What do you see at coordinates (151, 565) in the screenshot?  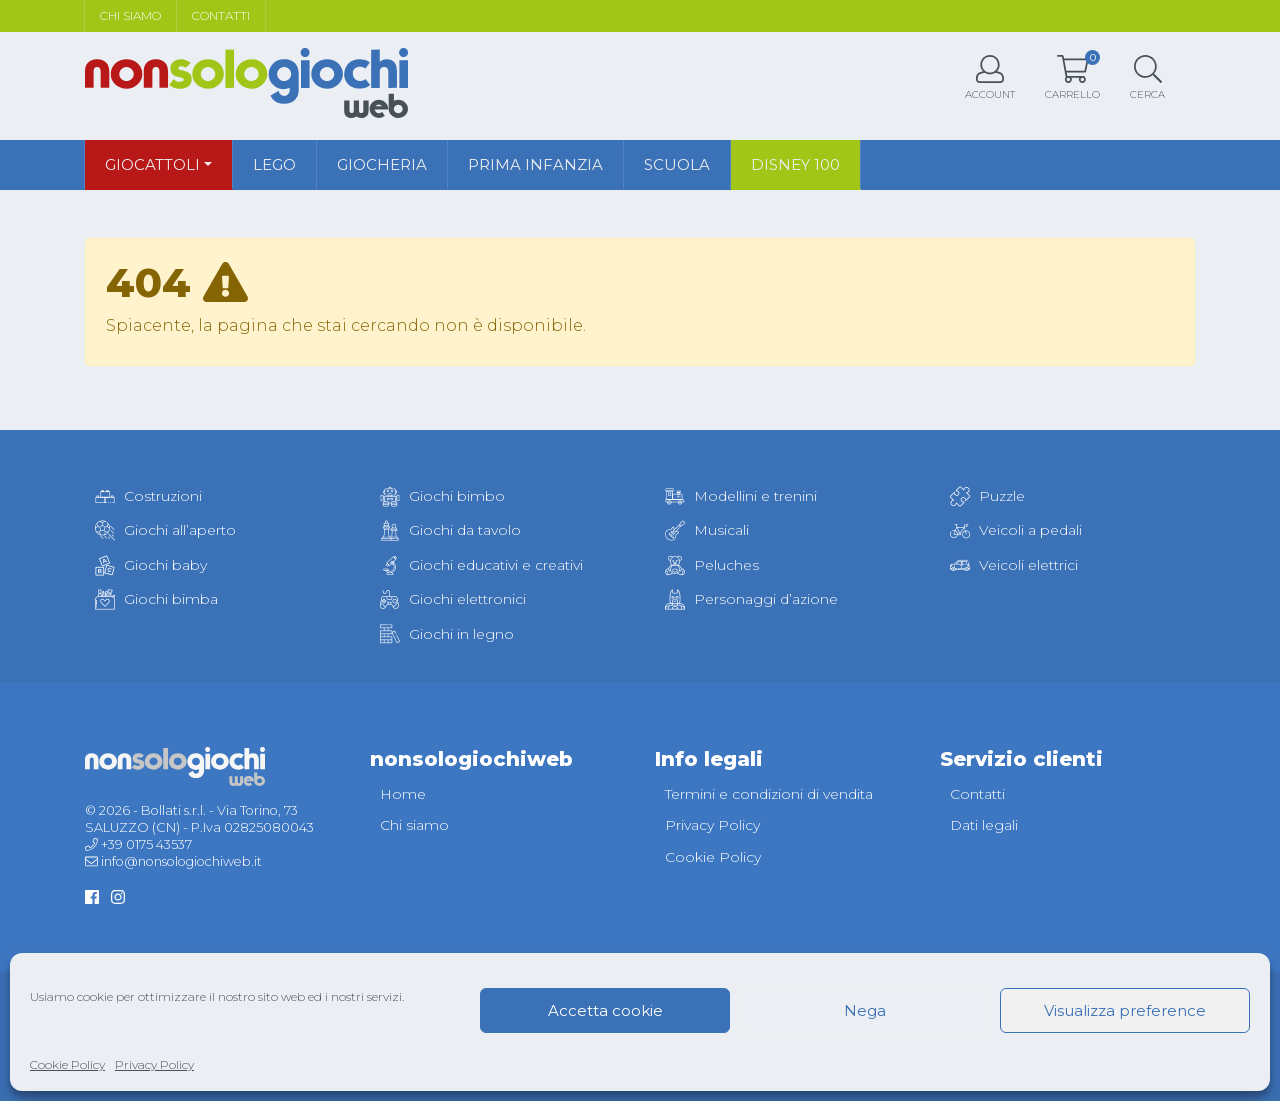 I see `Giochi baby` at bounding box center [151, 565].